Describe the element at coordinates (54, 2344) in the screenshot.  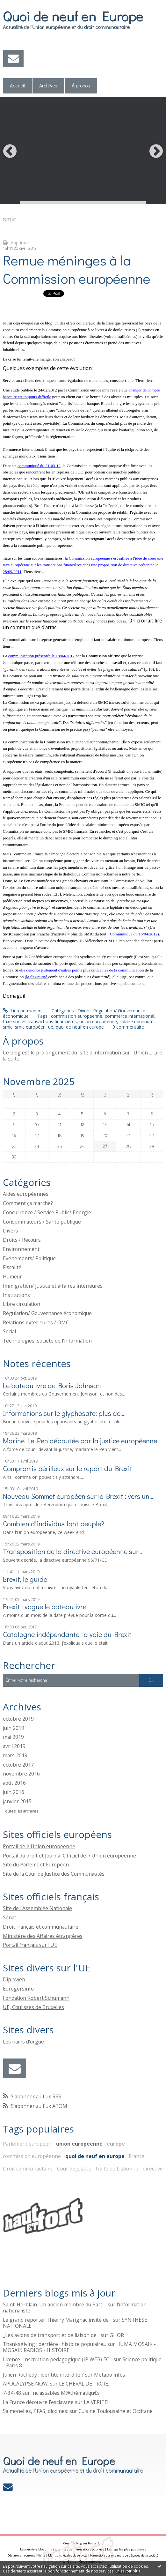
I see `Thanksgiving : derrière l’histoire populaire...` at that location.